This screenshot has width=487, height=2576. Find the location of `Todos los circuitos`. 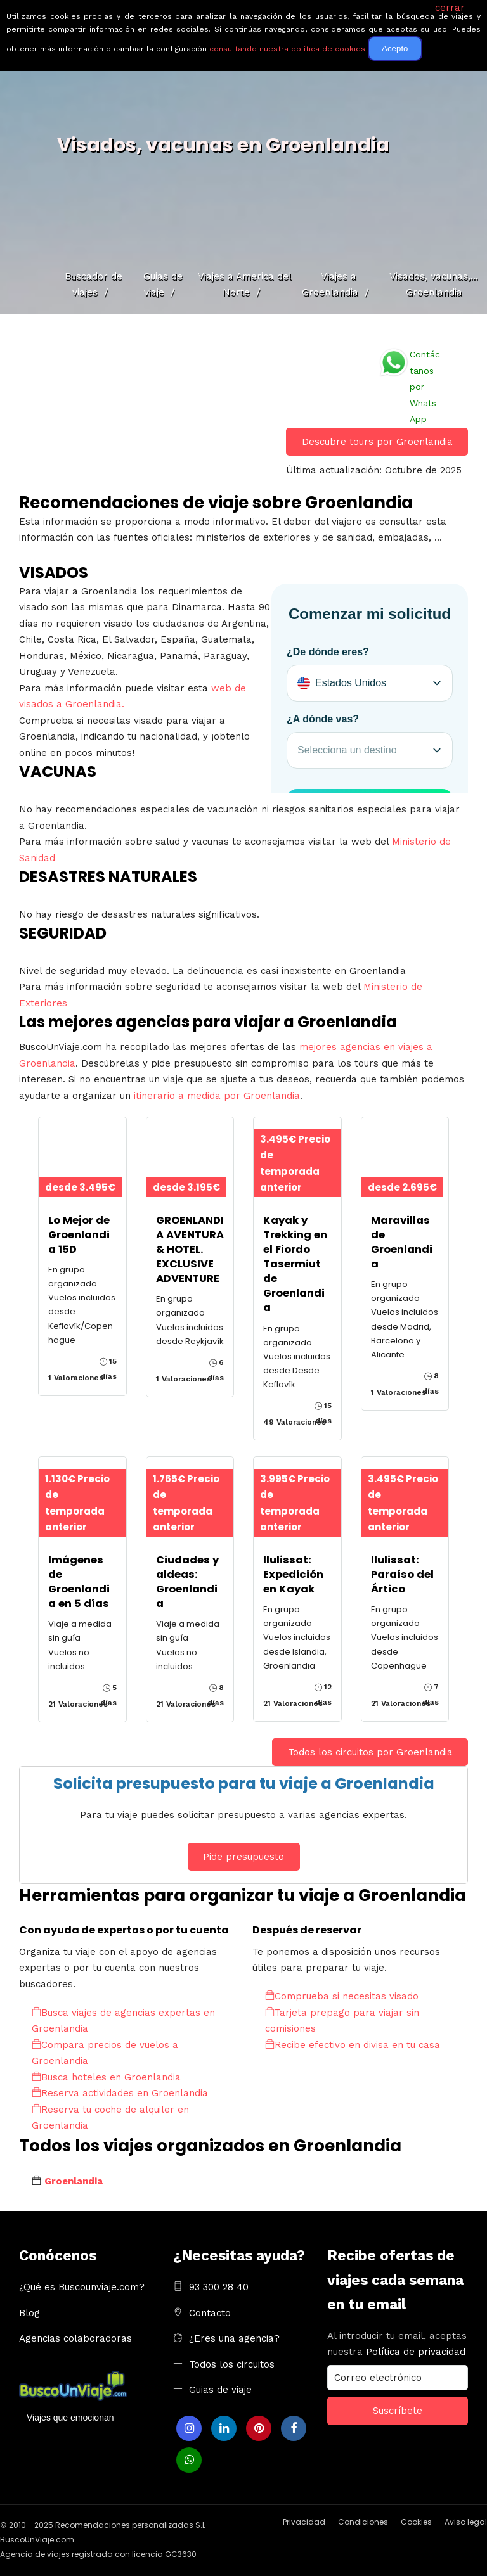

Todos los circuitos is located at coordinates (232, 2364).